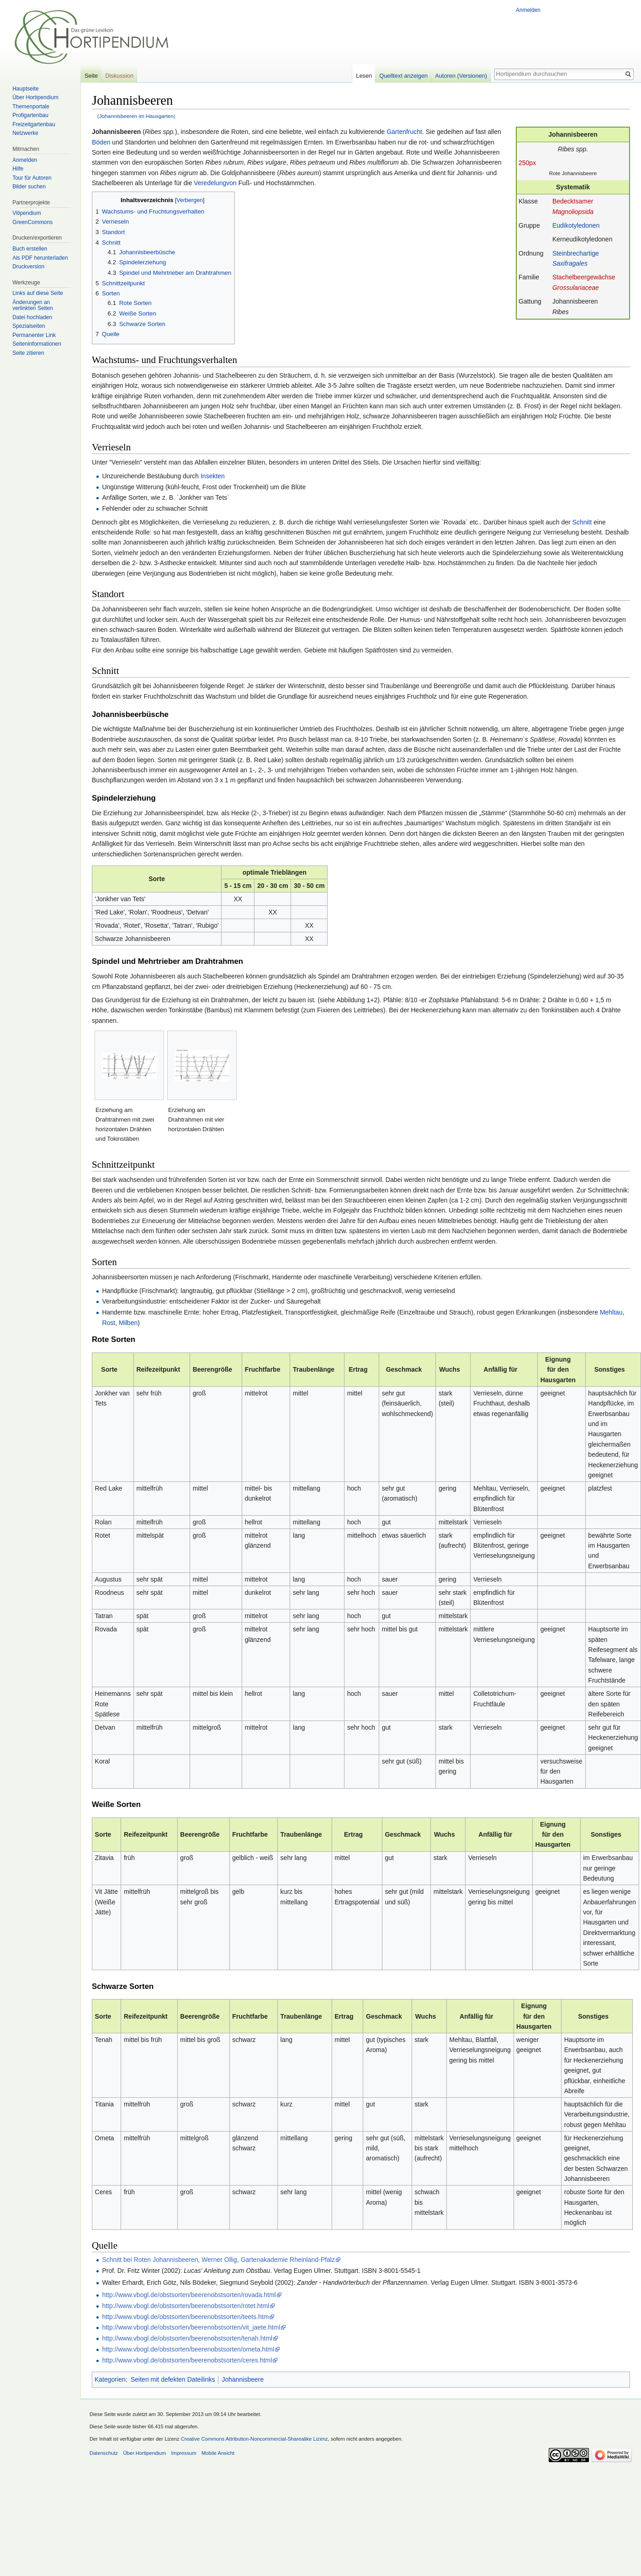  I want to click on Autoren (Versionen), so click(461, 75).